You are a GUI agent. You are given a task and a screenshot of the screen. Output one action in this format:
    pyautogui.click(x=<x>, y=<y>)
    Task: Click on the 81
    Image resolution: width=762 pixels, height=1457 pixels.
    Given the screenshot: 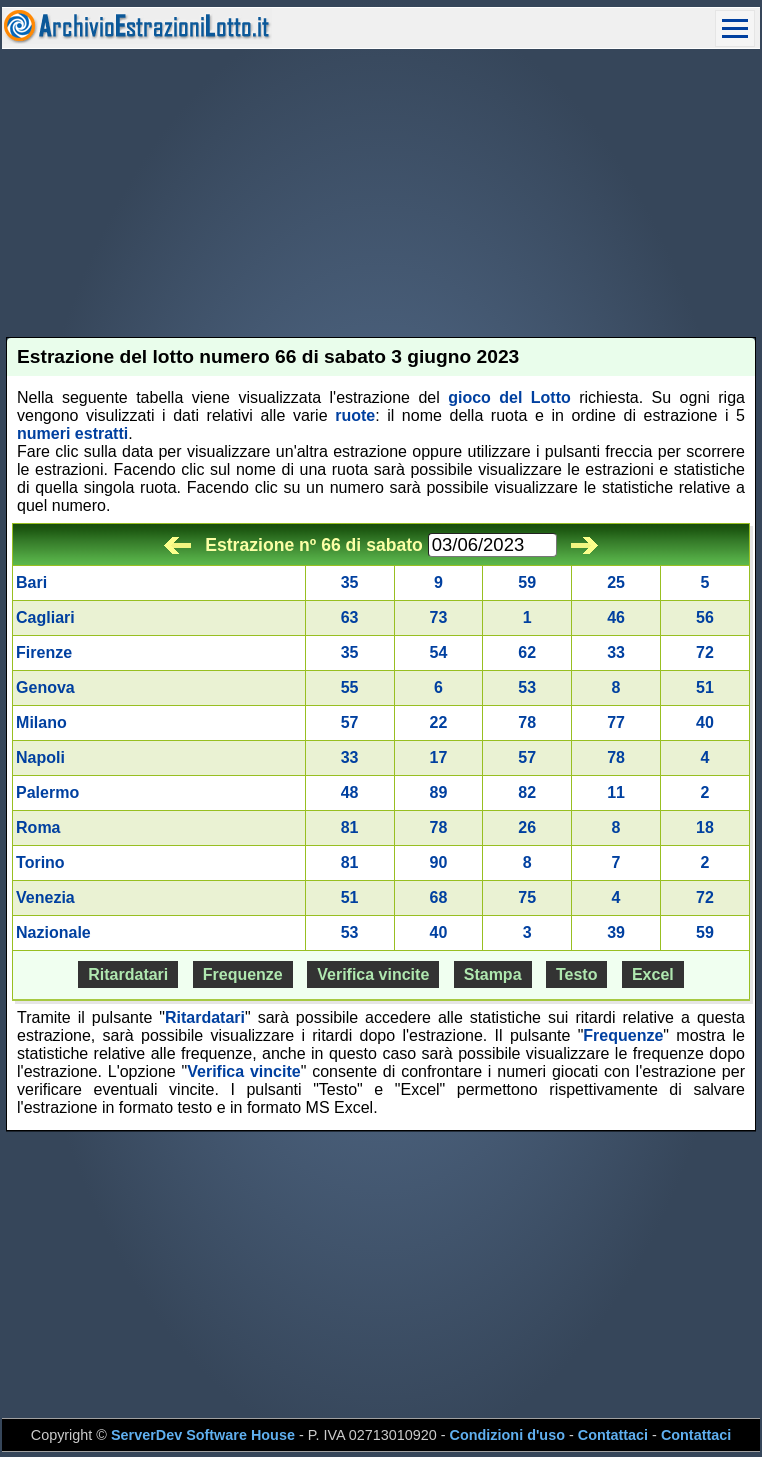 What is the action you would take?
    pyautogui.click(x=350, y=827)
    